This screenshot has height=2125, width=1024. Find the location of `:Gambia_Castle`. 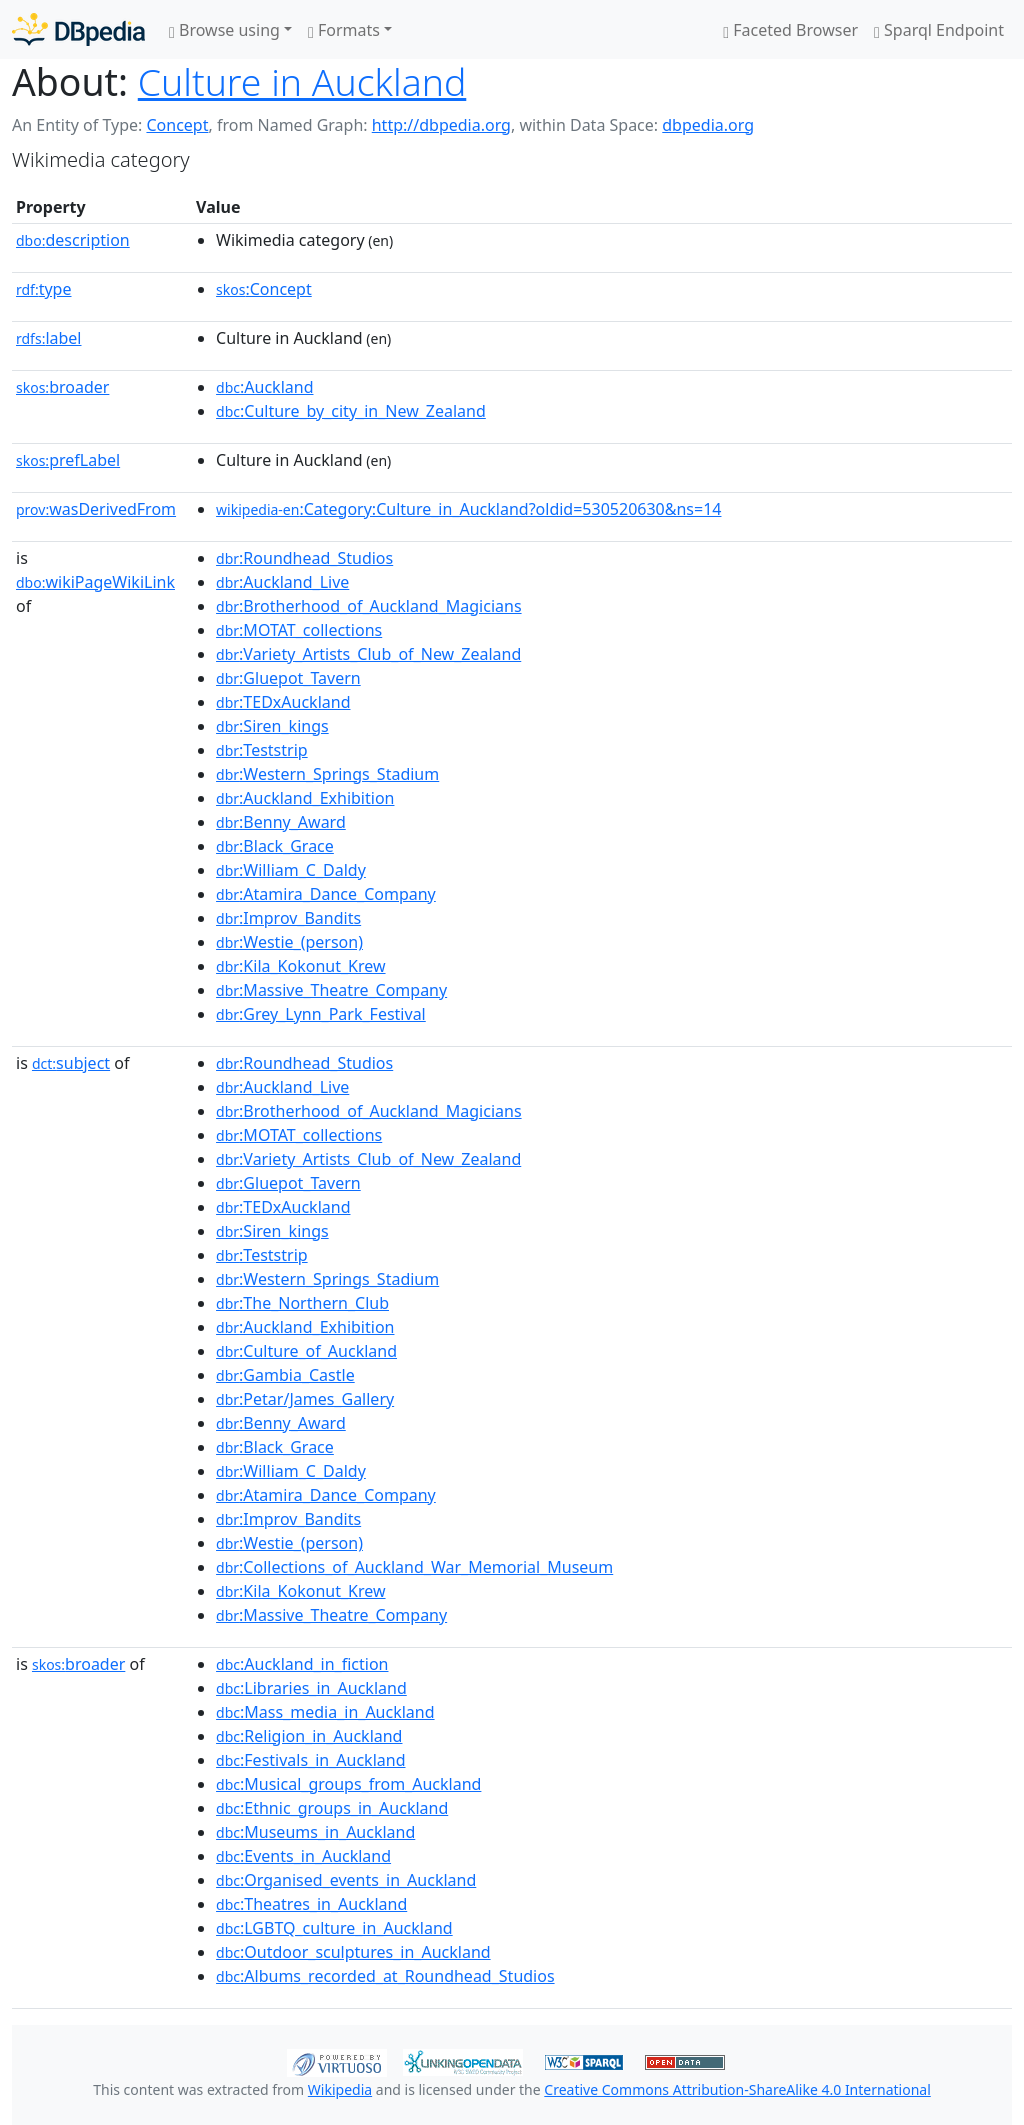

:Gambia_Castle is located at coordinates (285, 1375).